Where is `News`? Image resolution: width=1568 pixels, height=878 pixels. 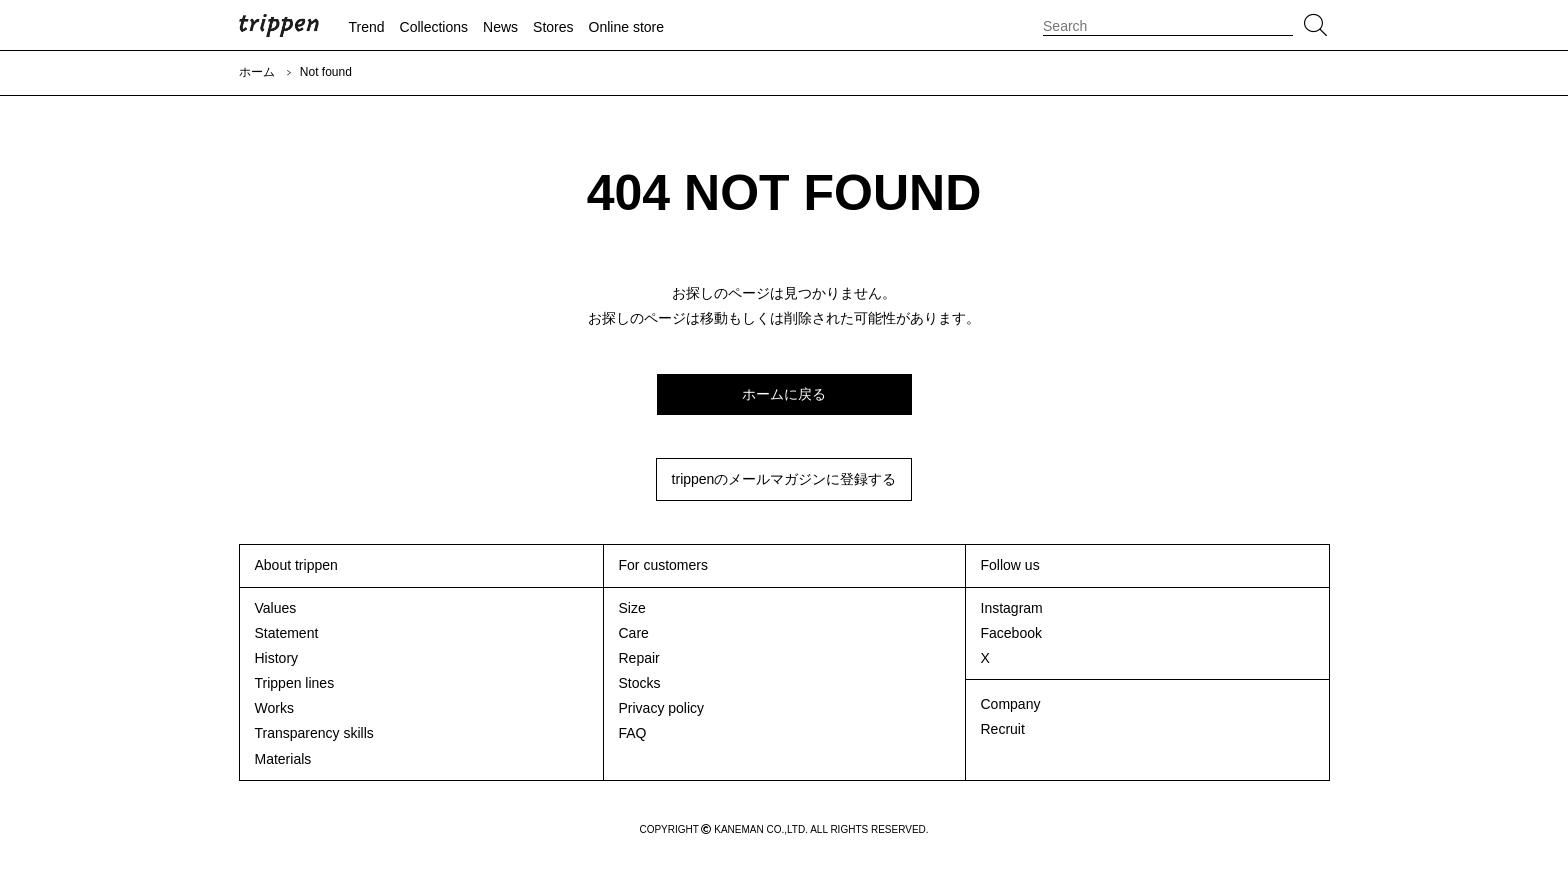
News is located at coordinates (500, 27).